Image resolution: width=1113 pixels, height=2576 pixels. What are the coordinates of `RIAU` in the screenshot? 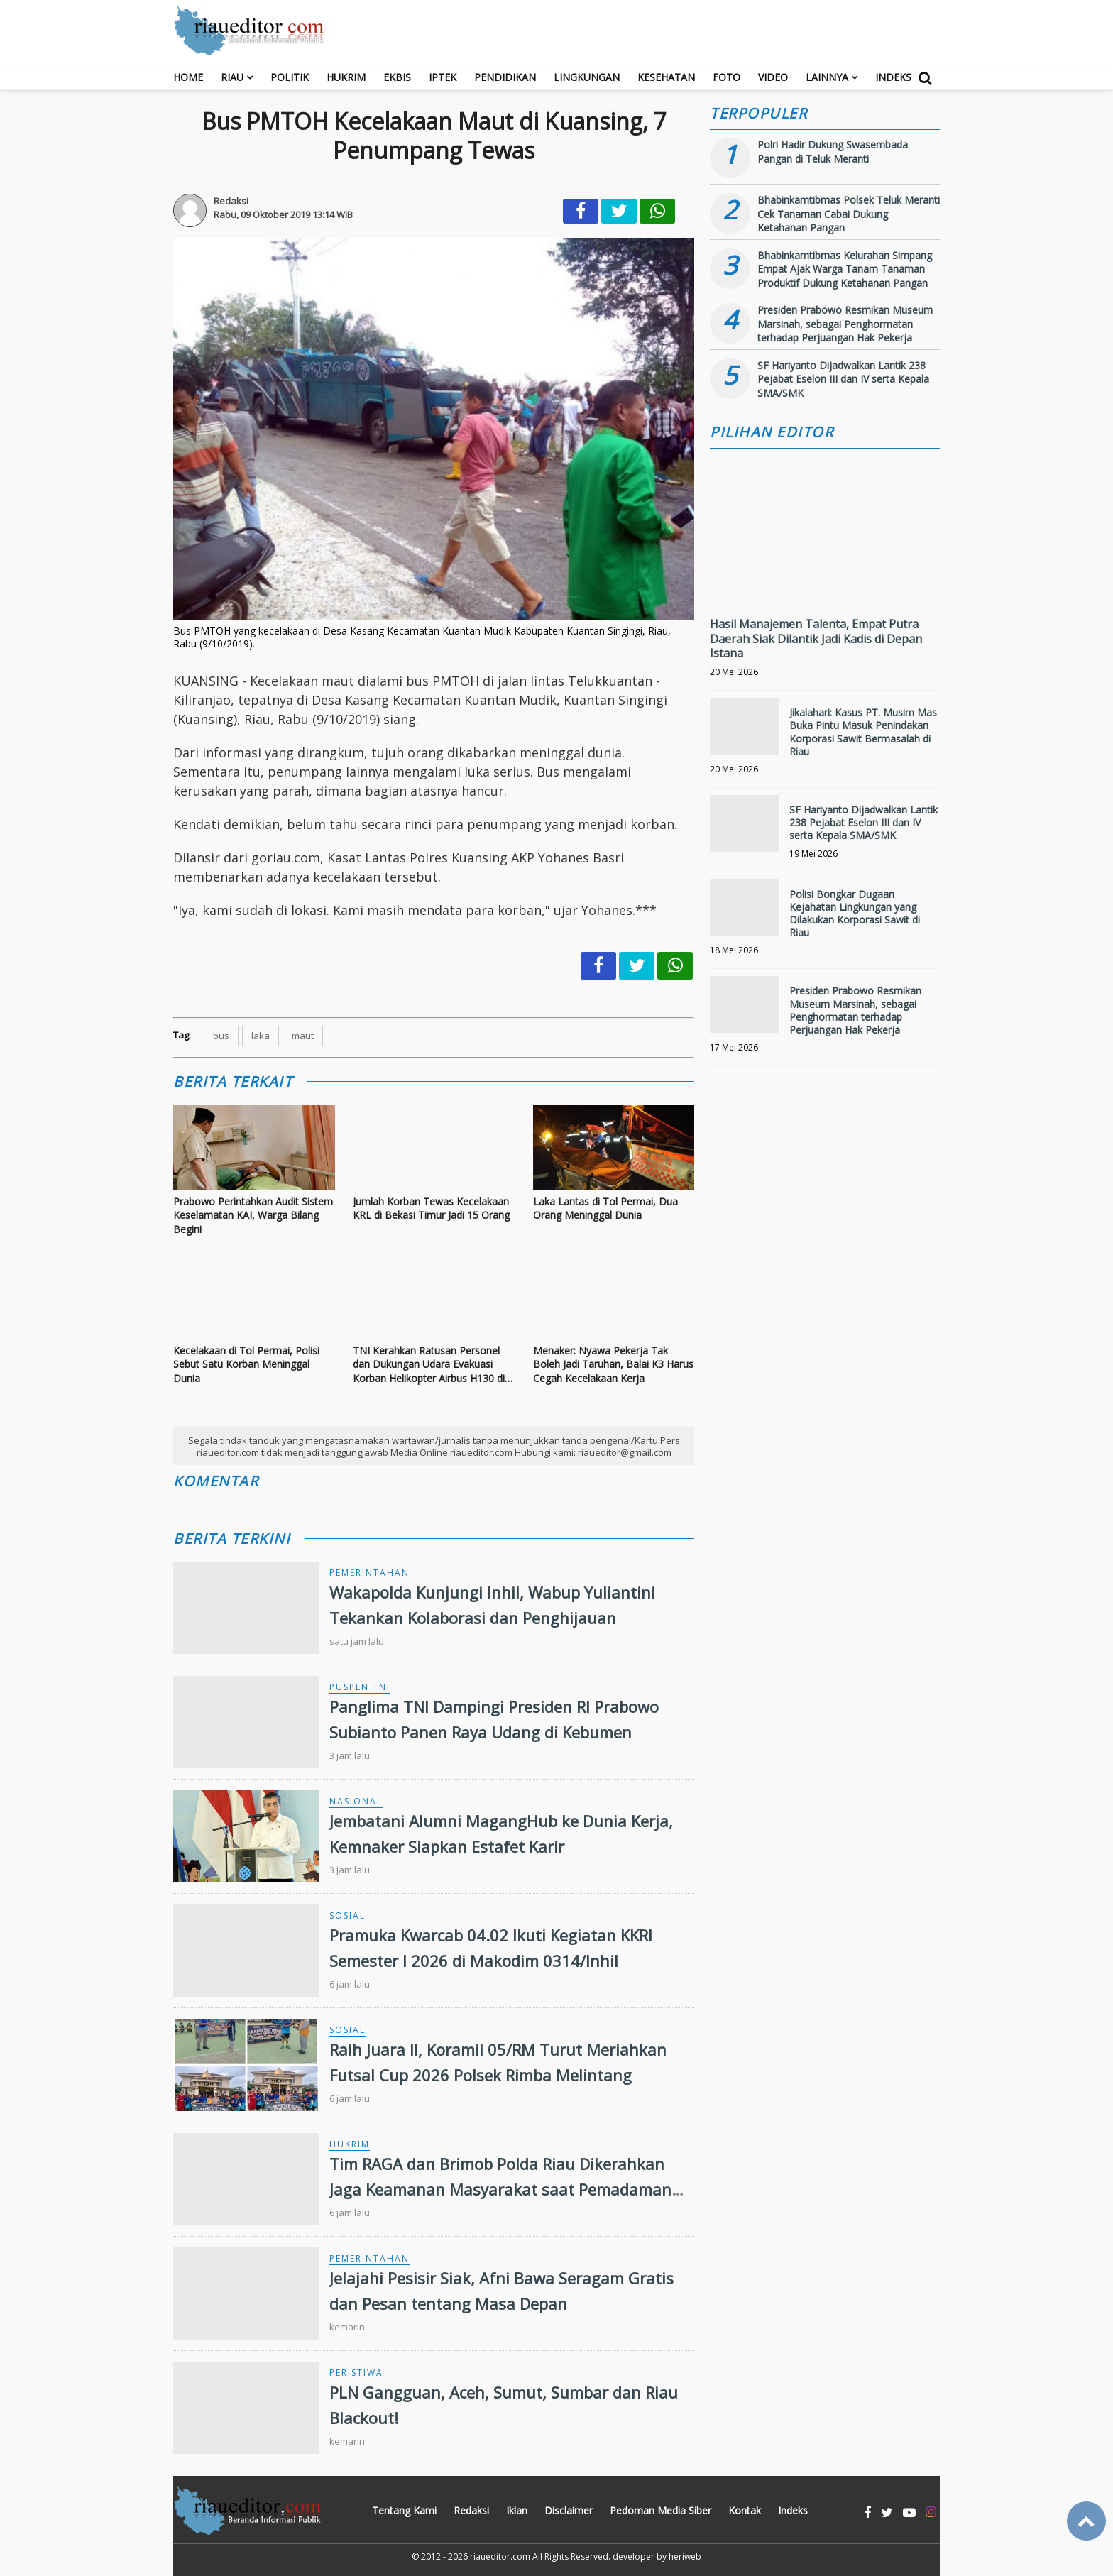 It's located at (232, 77).